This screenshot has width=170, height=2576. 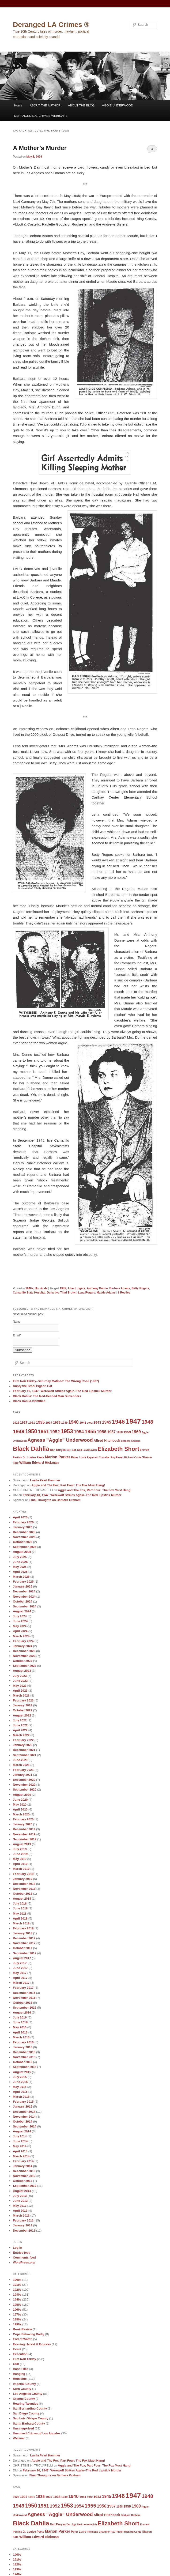 What do you see at coordinates (31, 1431) in the screenshot?
I see `1950 [1950 (24 items)]` at bounding box center [31, 1431].